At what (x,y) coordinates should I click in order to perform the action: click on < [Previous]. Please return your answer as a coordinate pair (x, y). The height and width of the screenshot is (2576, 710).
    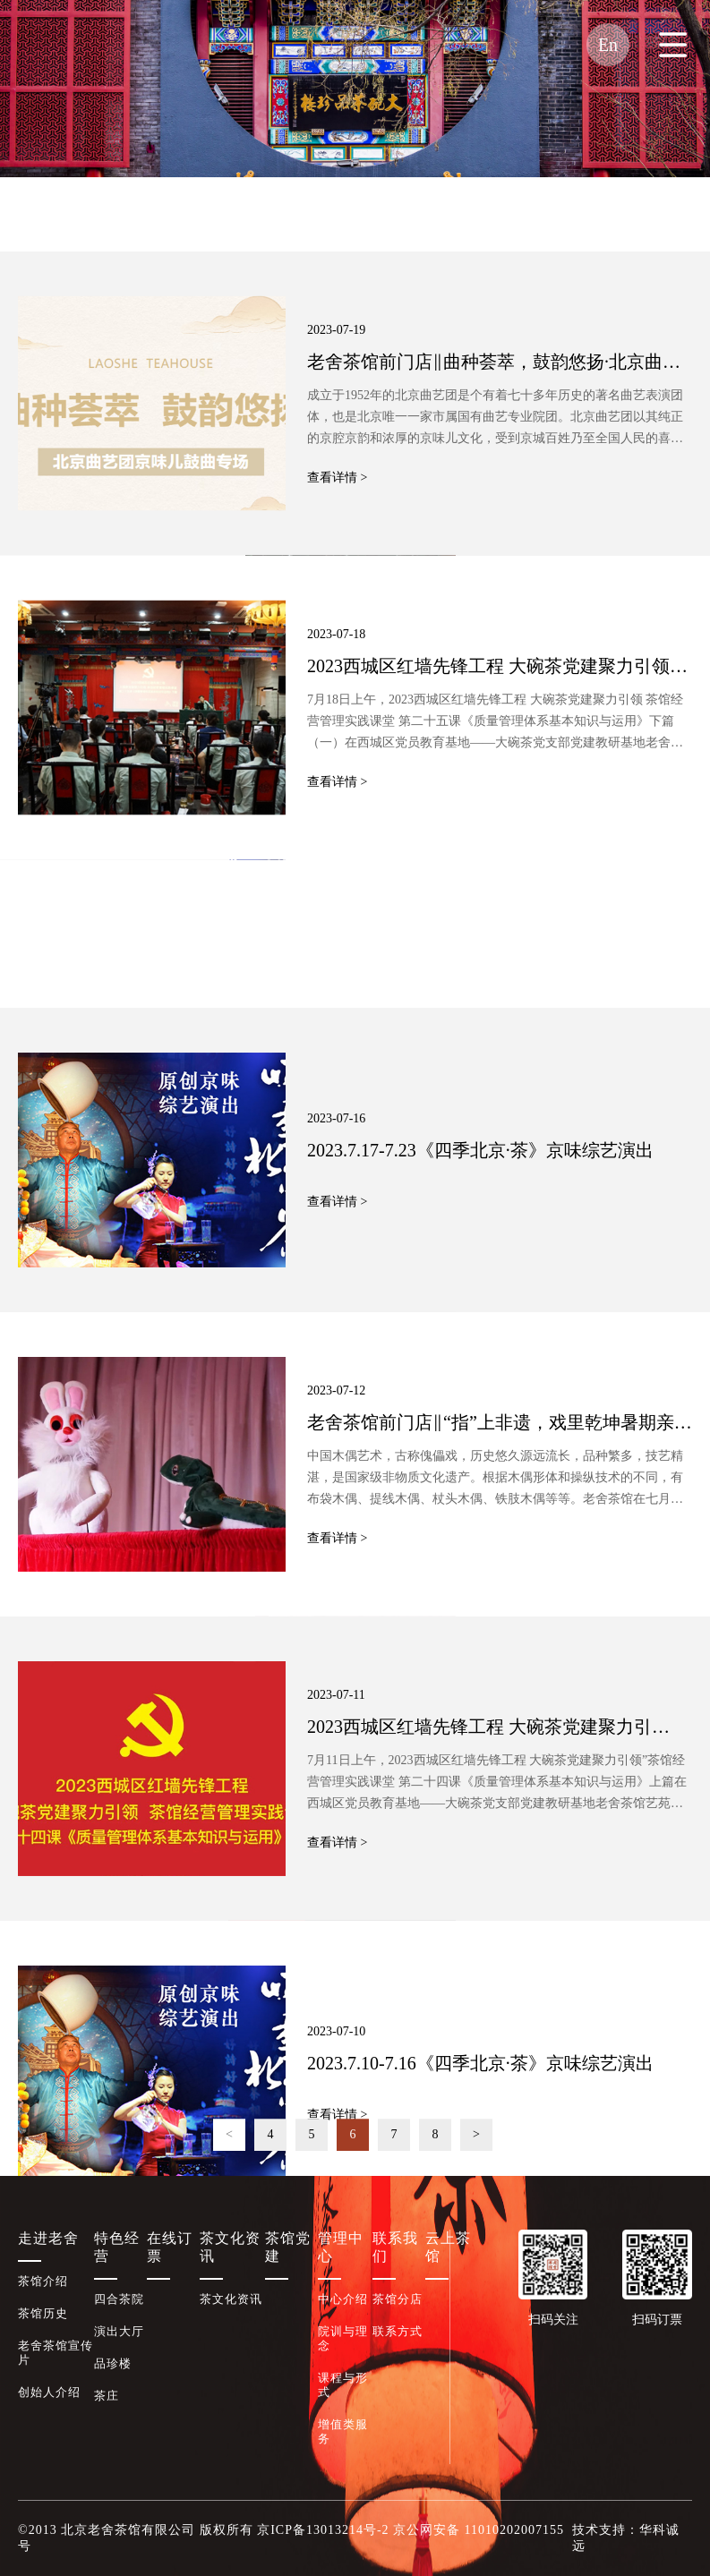
    Looking at the image, I should click on (229, 2151).